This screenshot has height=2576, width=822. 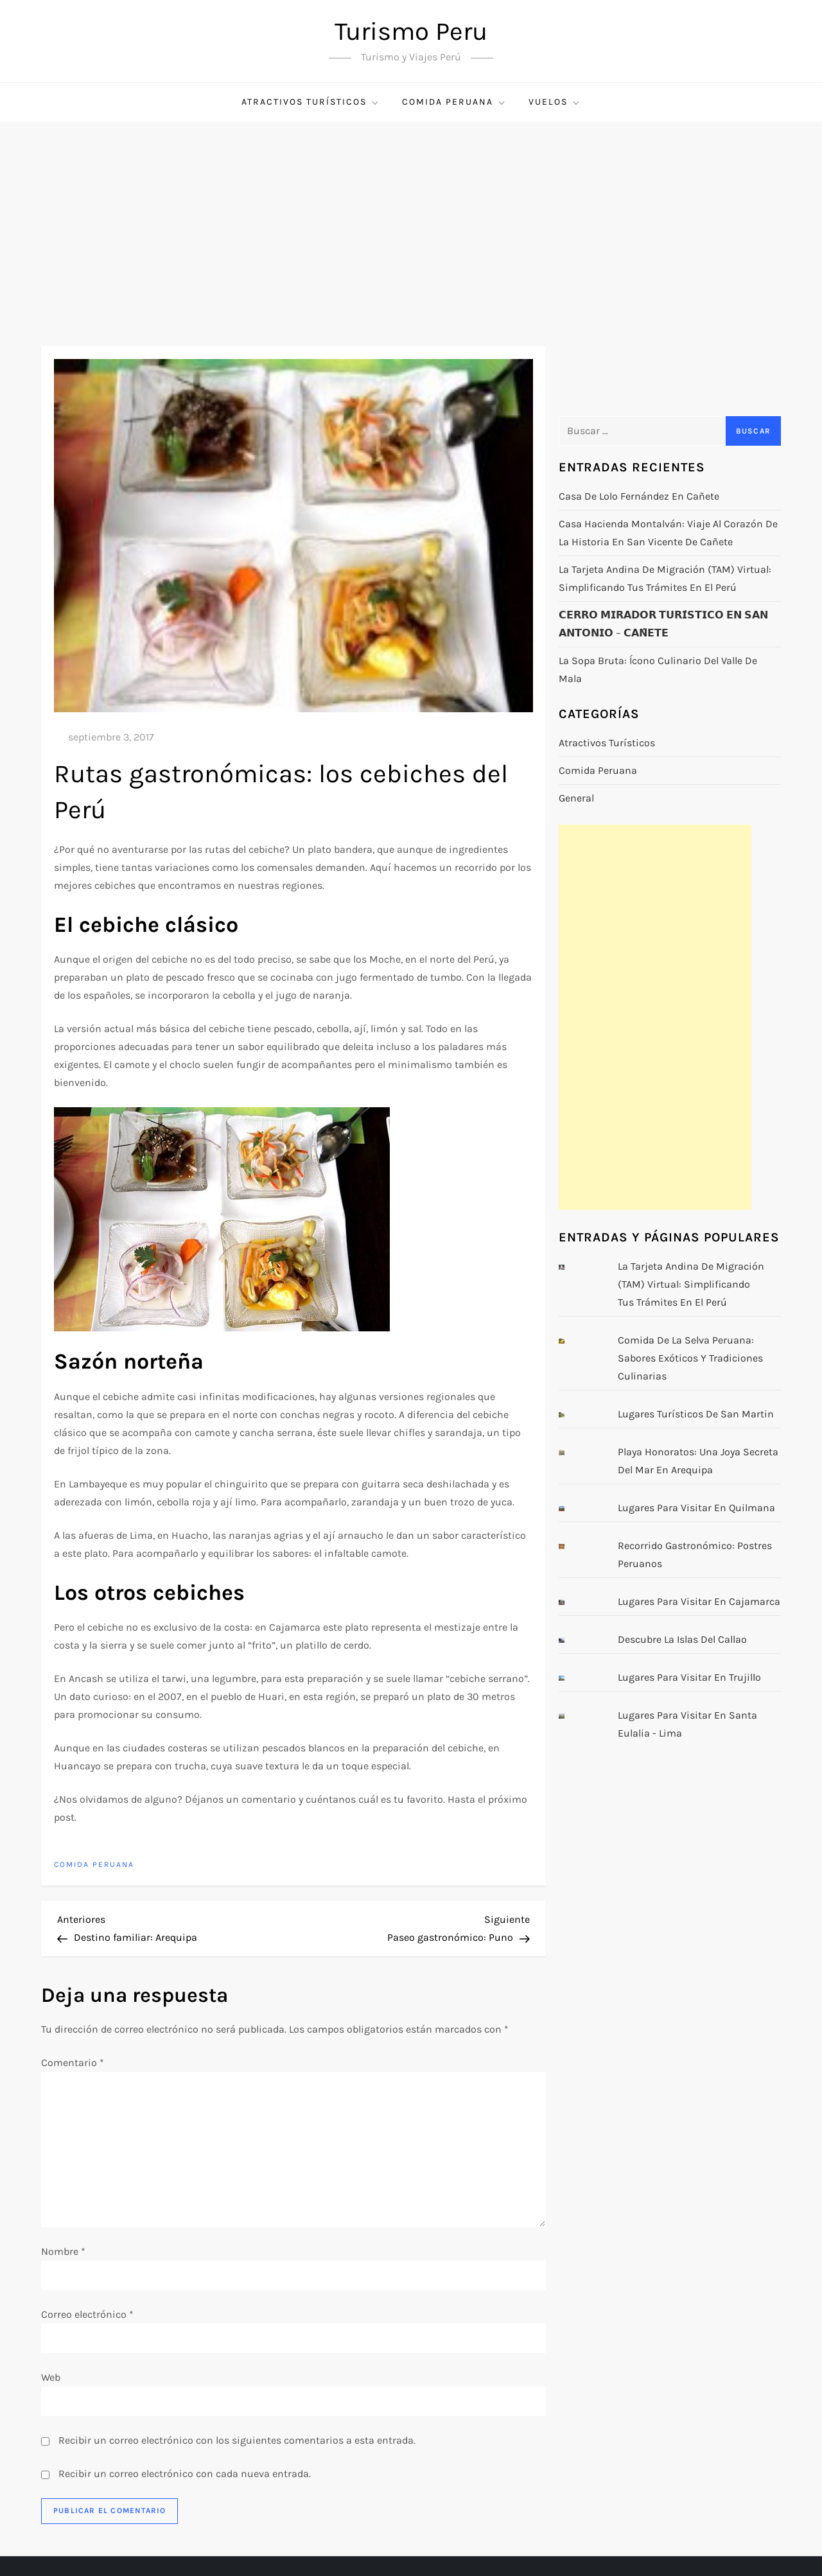 I want to click on Nombre, so click(x=63, y=2251).